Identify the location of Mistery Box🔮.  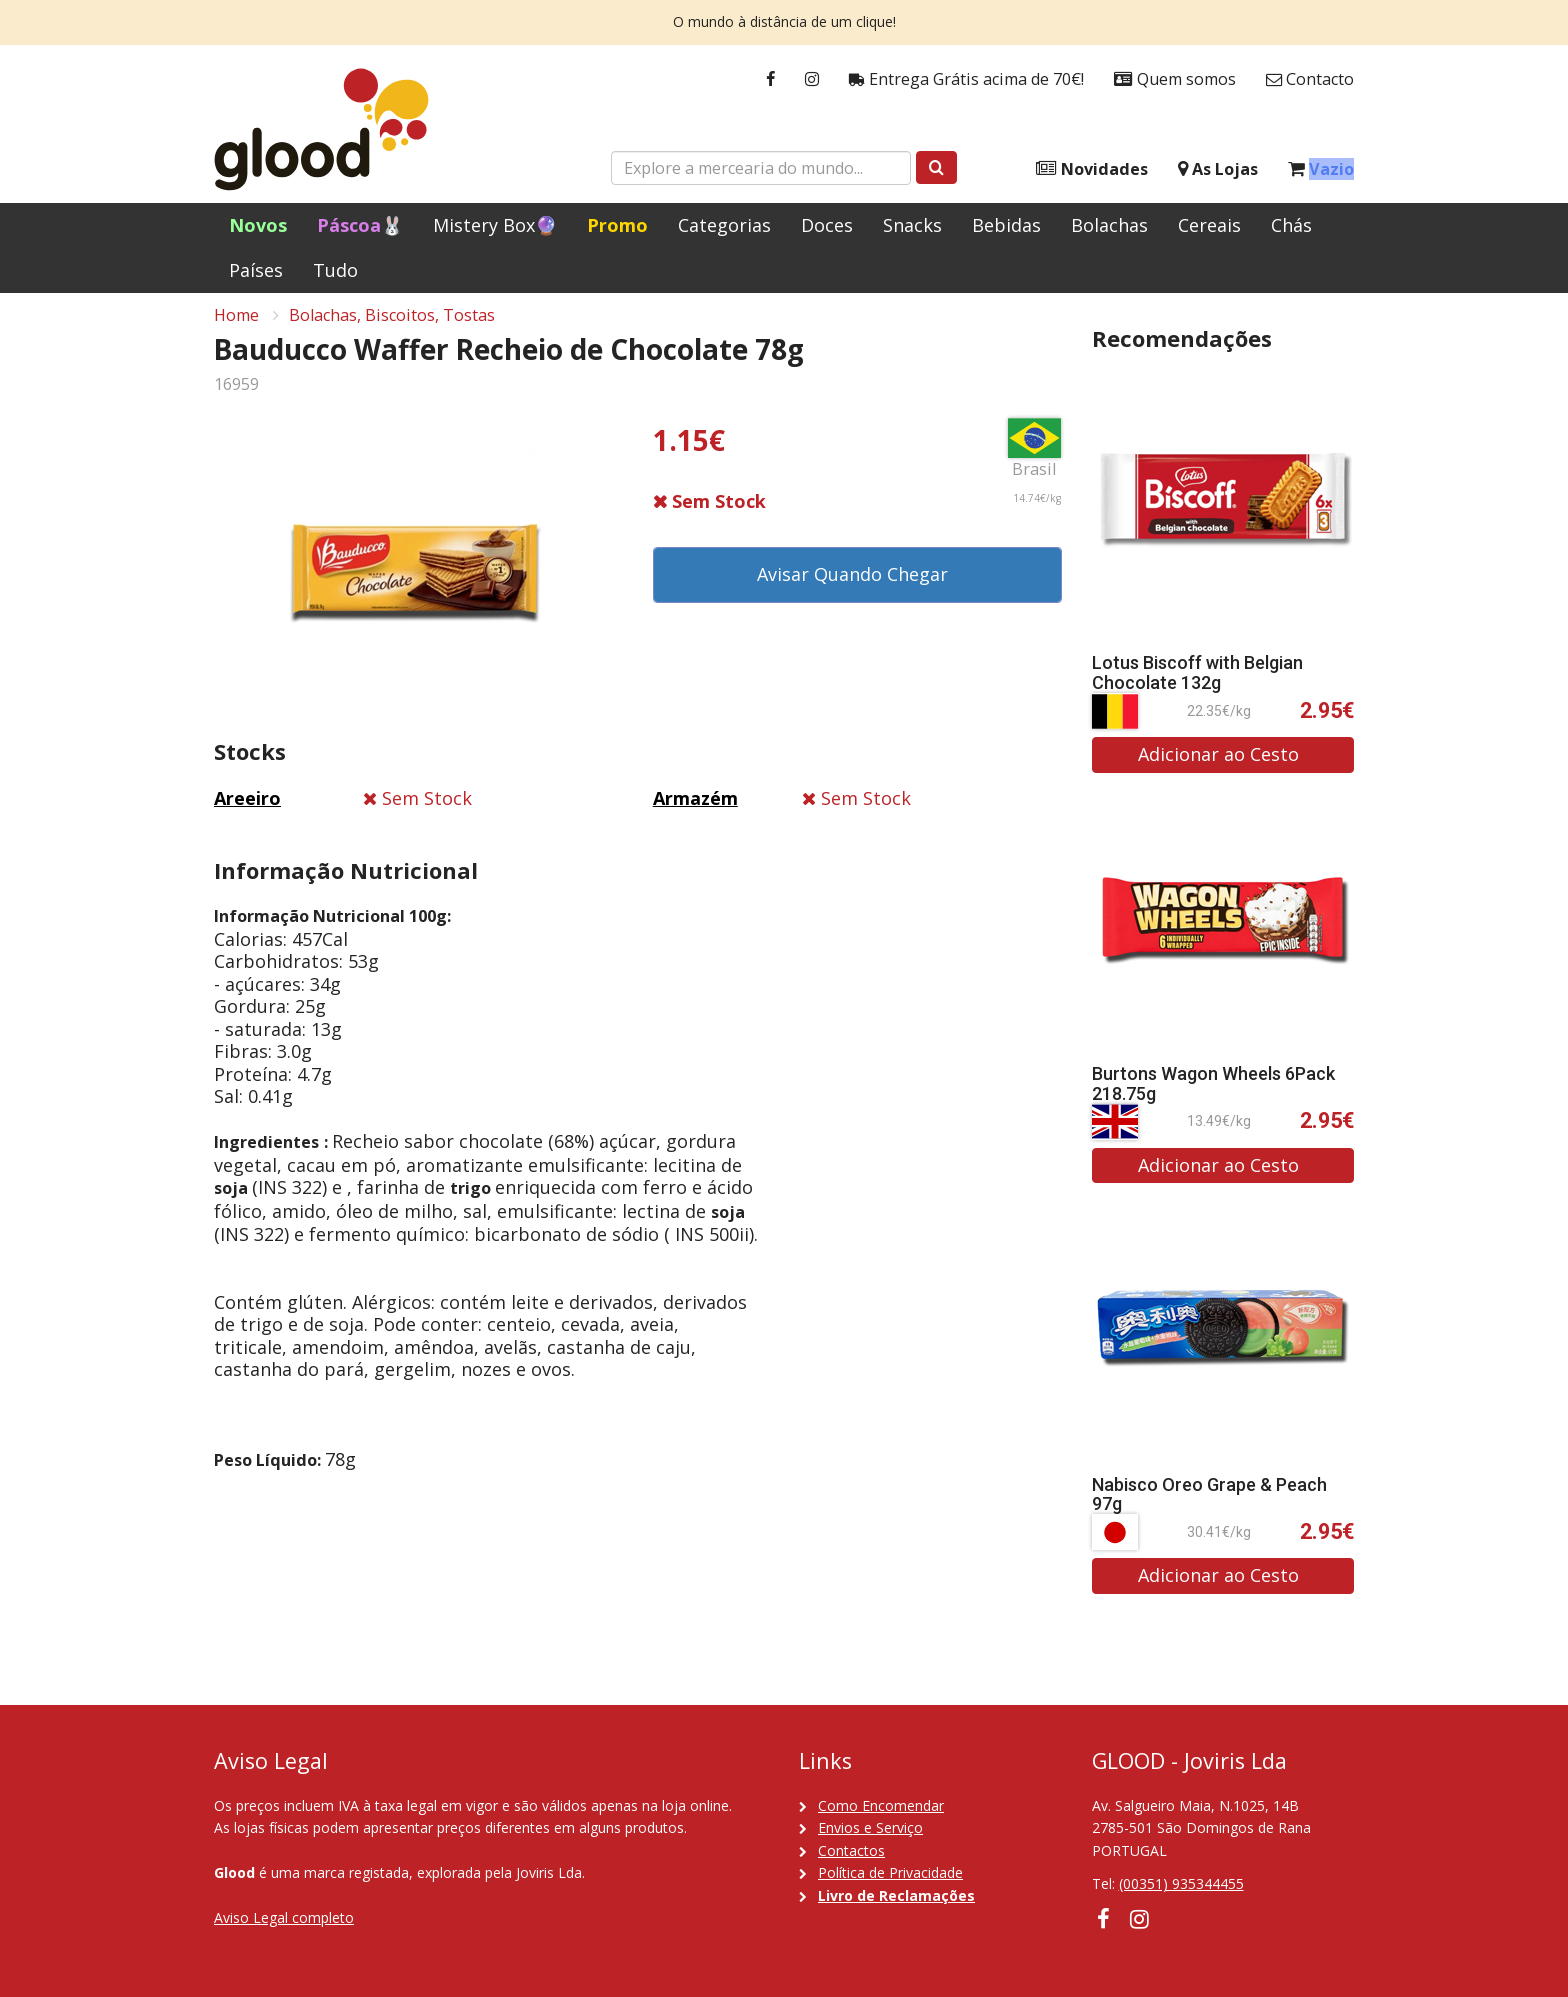
(495, 225).